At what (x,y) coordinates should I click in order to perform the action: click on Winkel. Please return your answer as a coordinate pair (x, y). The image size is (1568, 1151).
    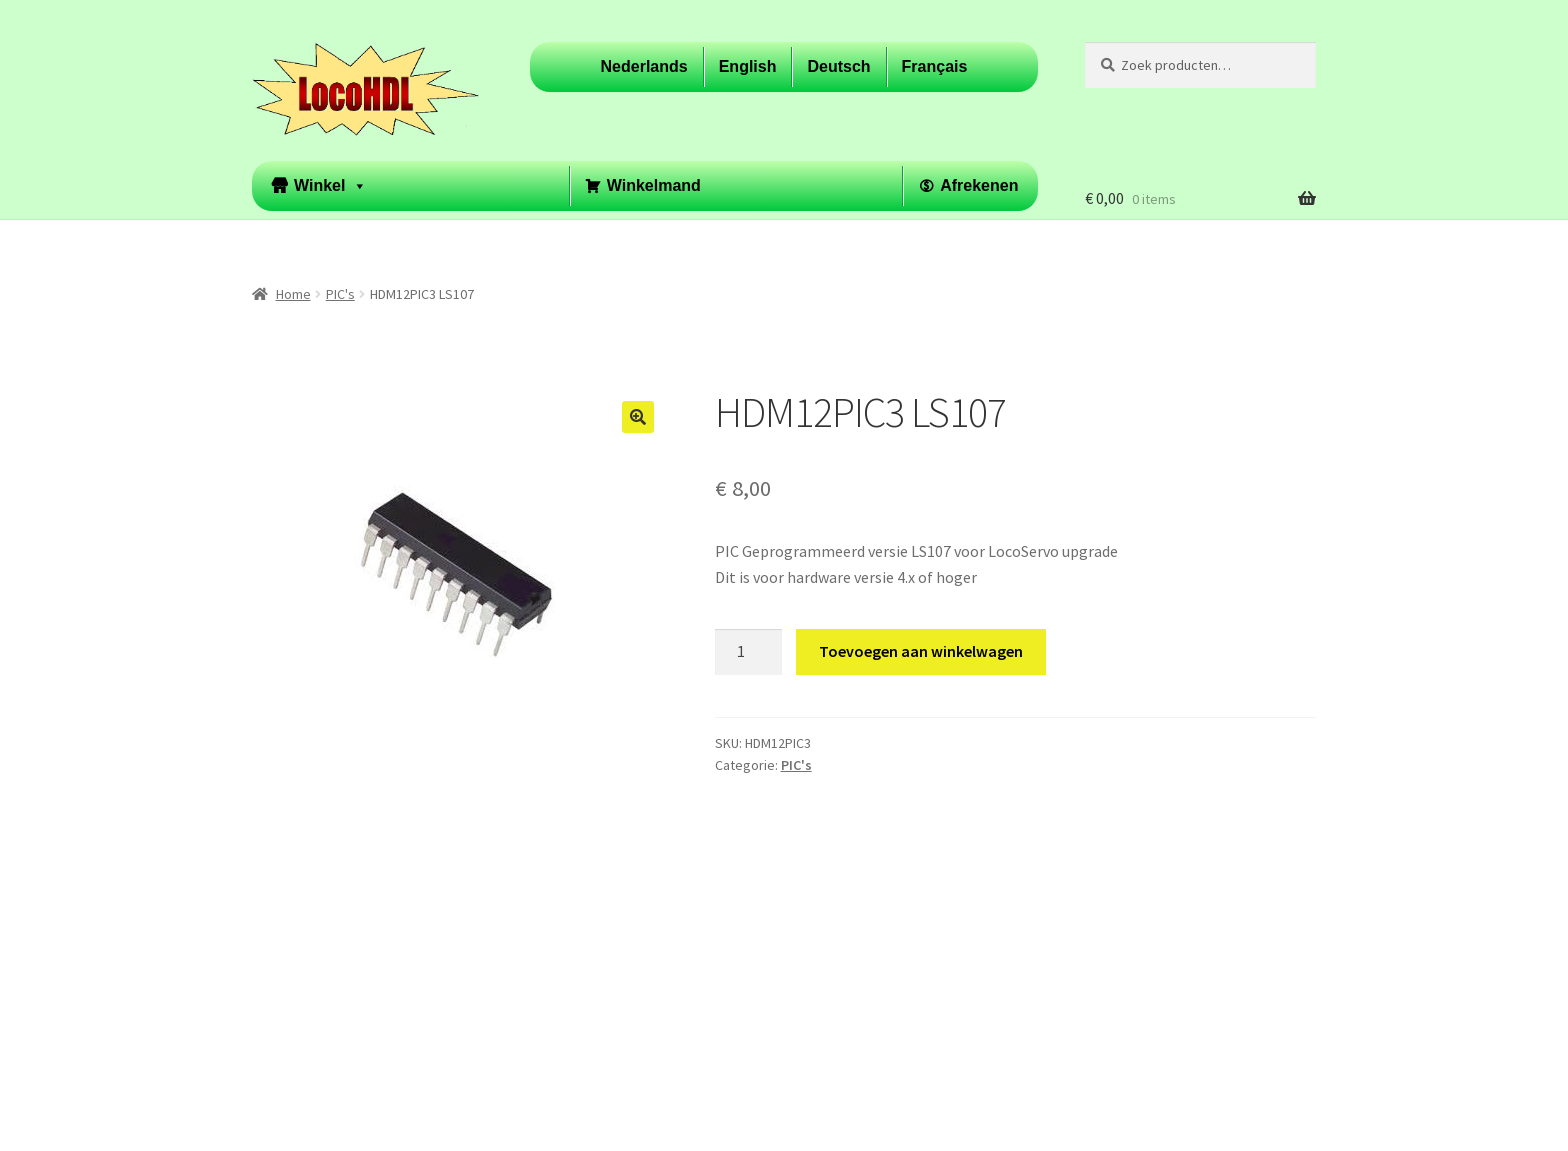
    Looking at the image, I should click on (330, 186).